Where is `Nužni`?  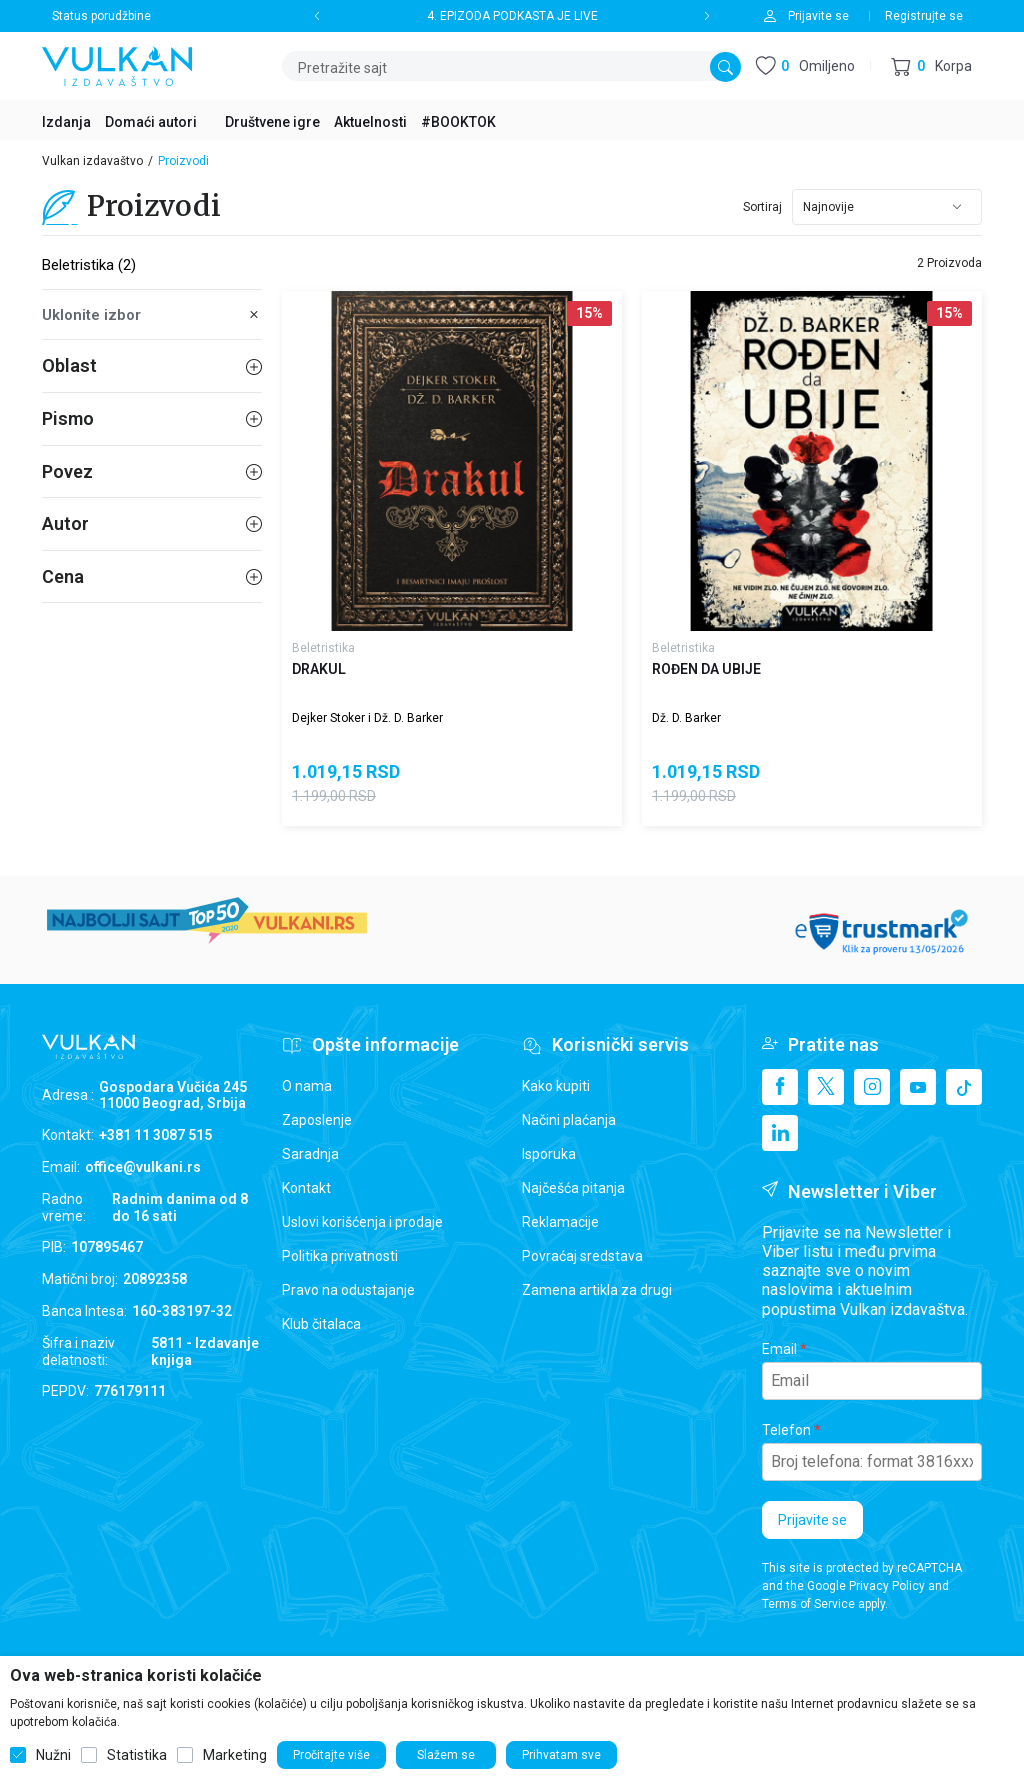
Nužni is located at coordinates (53, 1755).